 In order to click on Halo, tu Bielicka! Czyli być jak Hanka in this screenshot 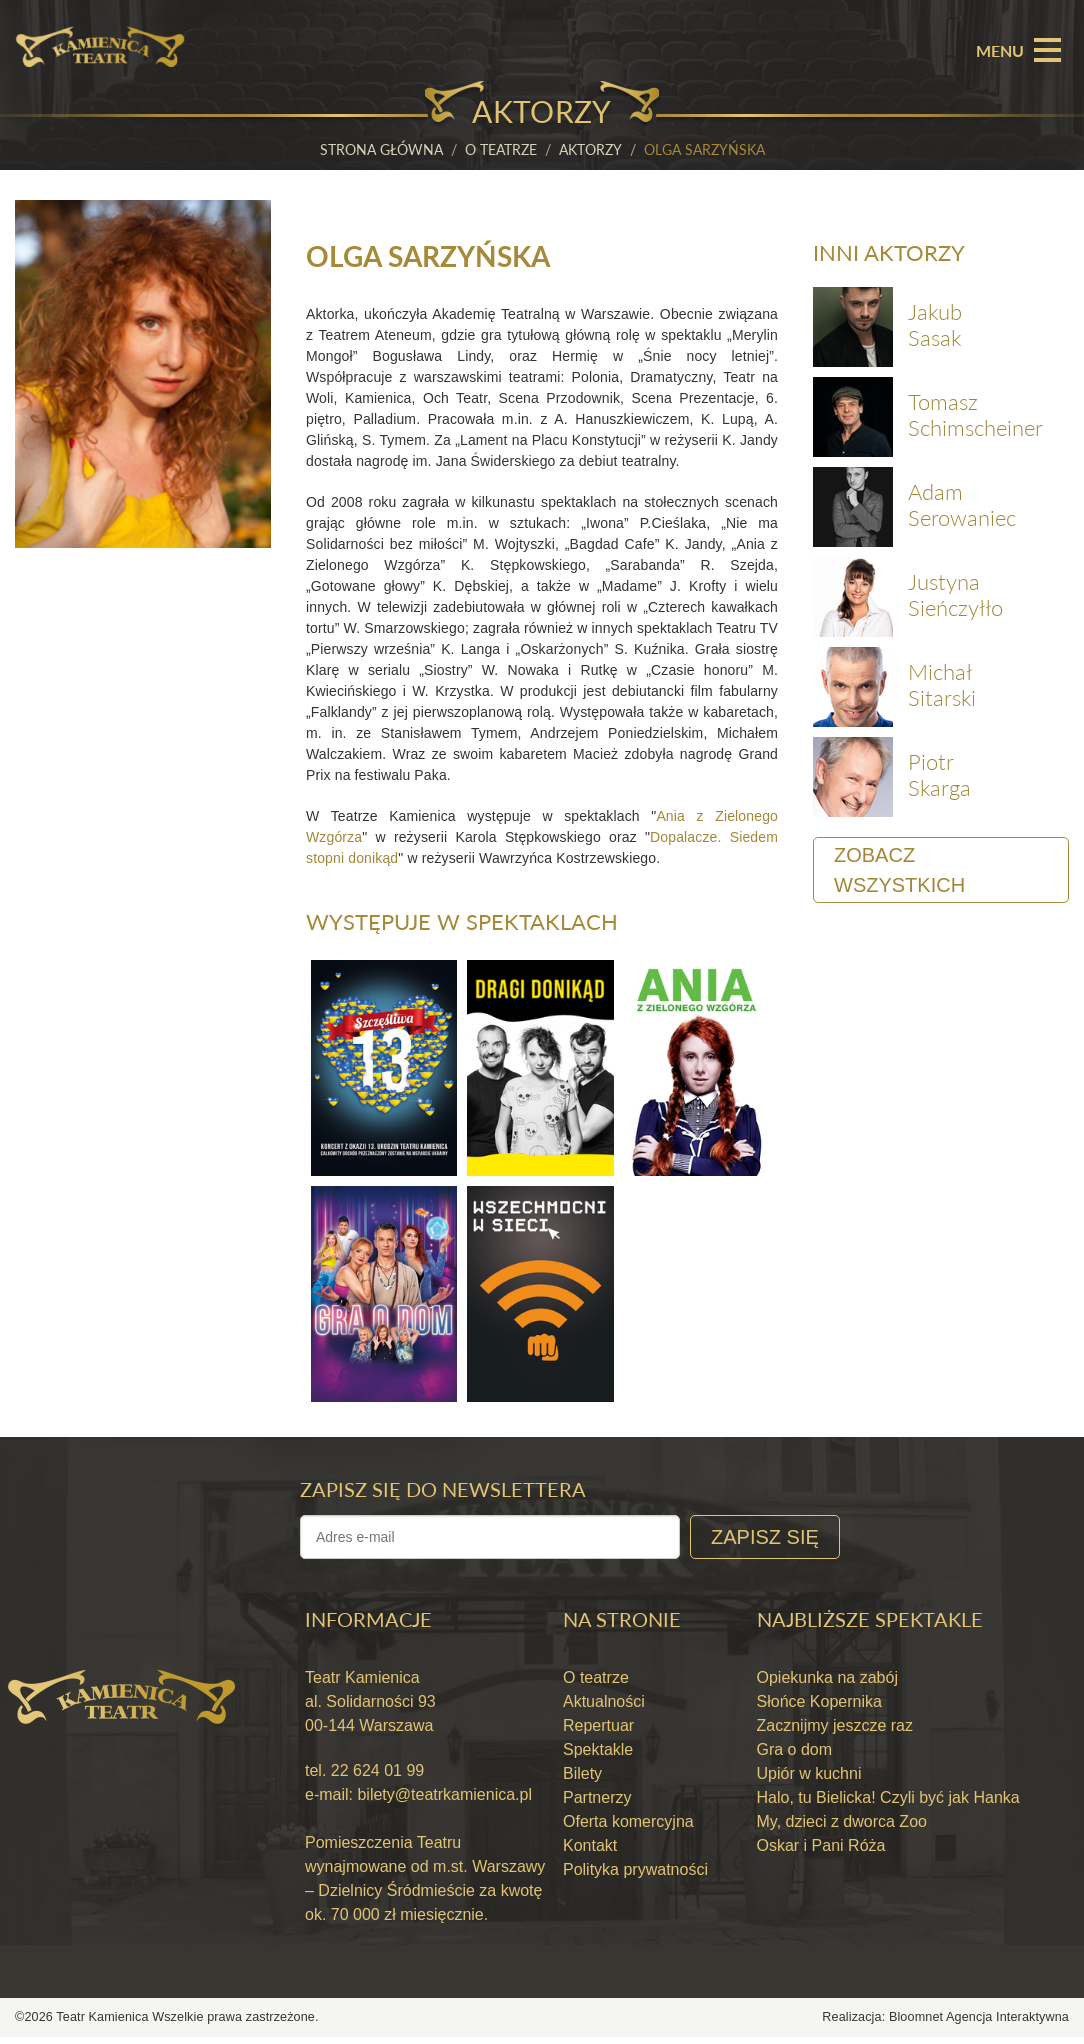, I will do `click(888, 1804)`.